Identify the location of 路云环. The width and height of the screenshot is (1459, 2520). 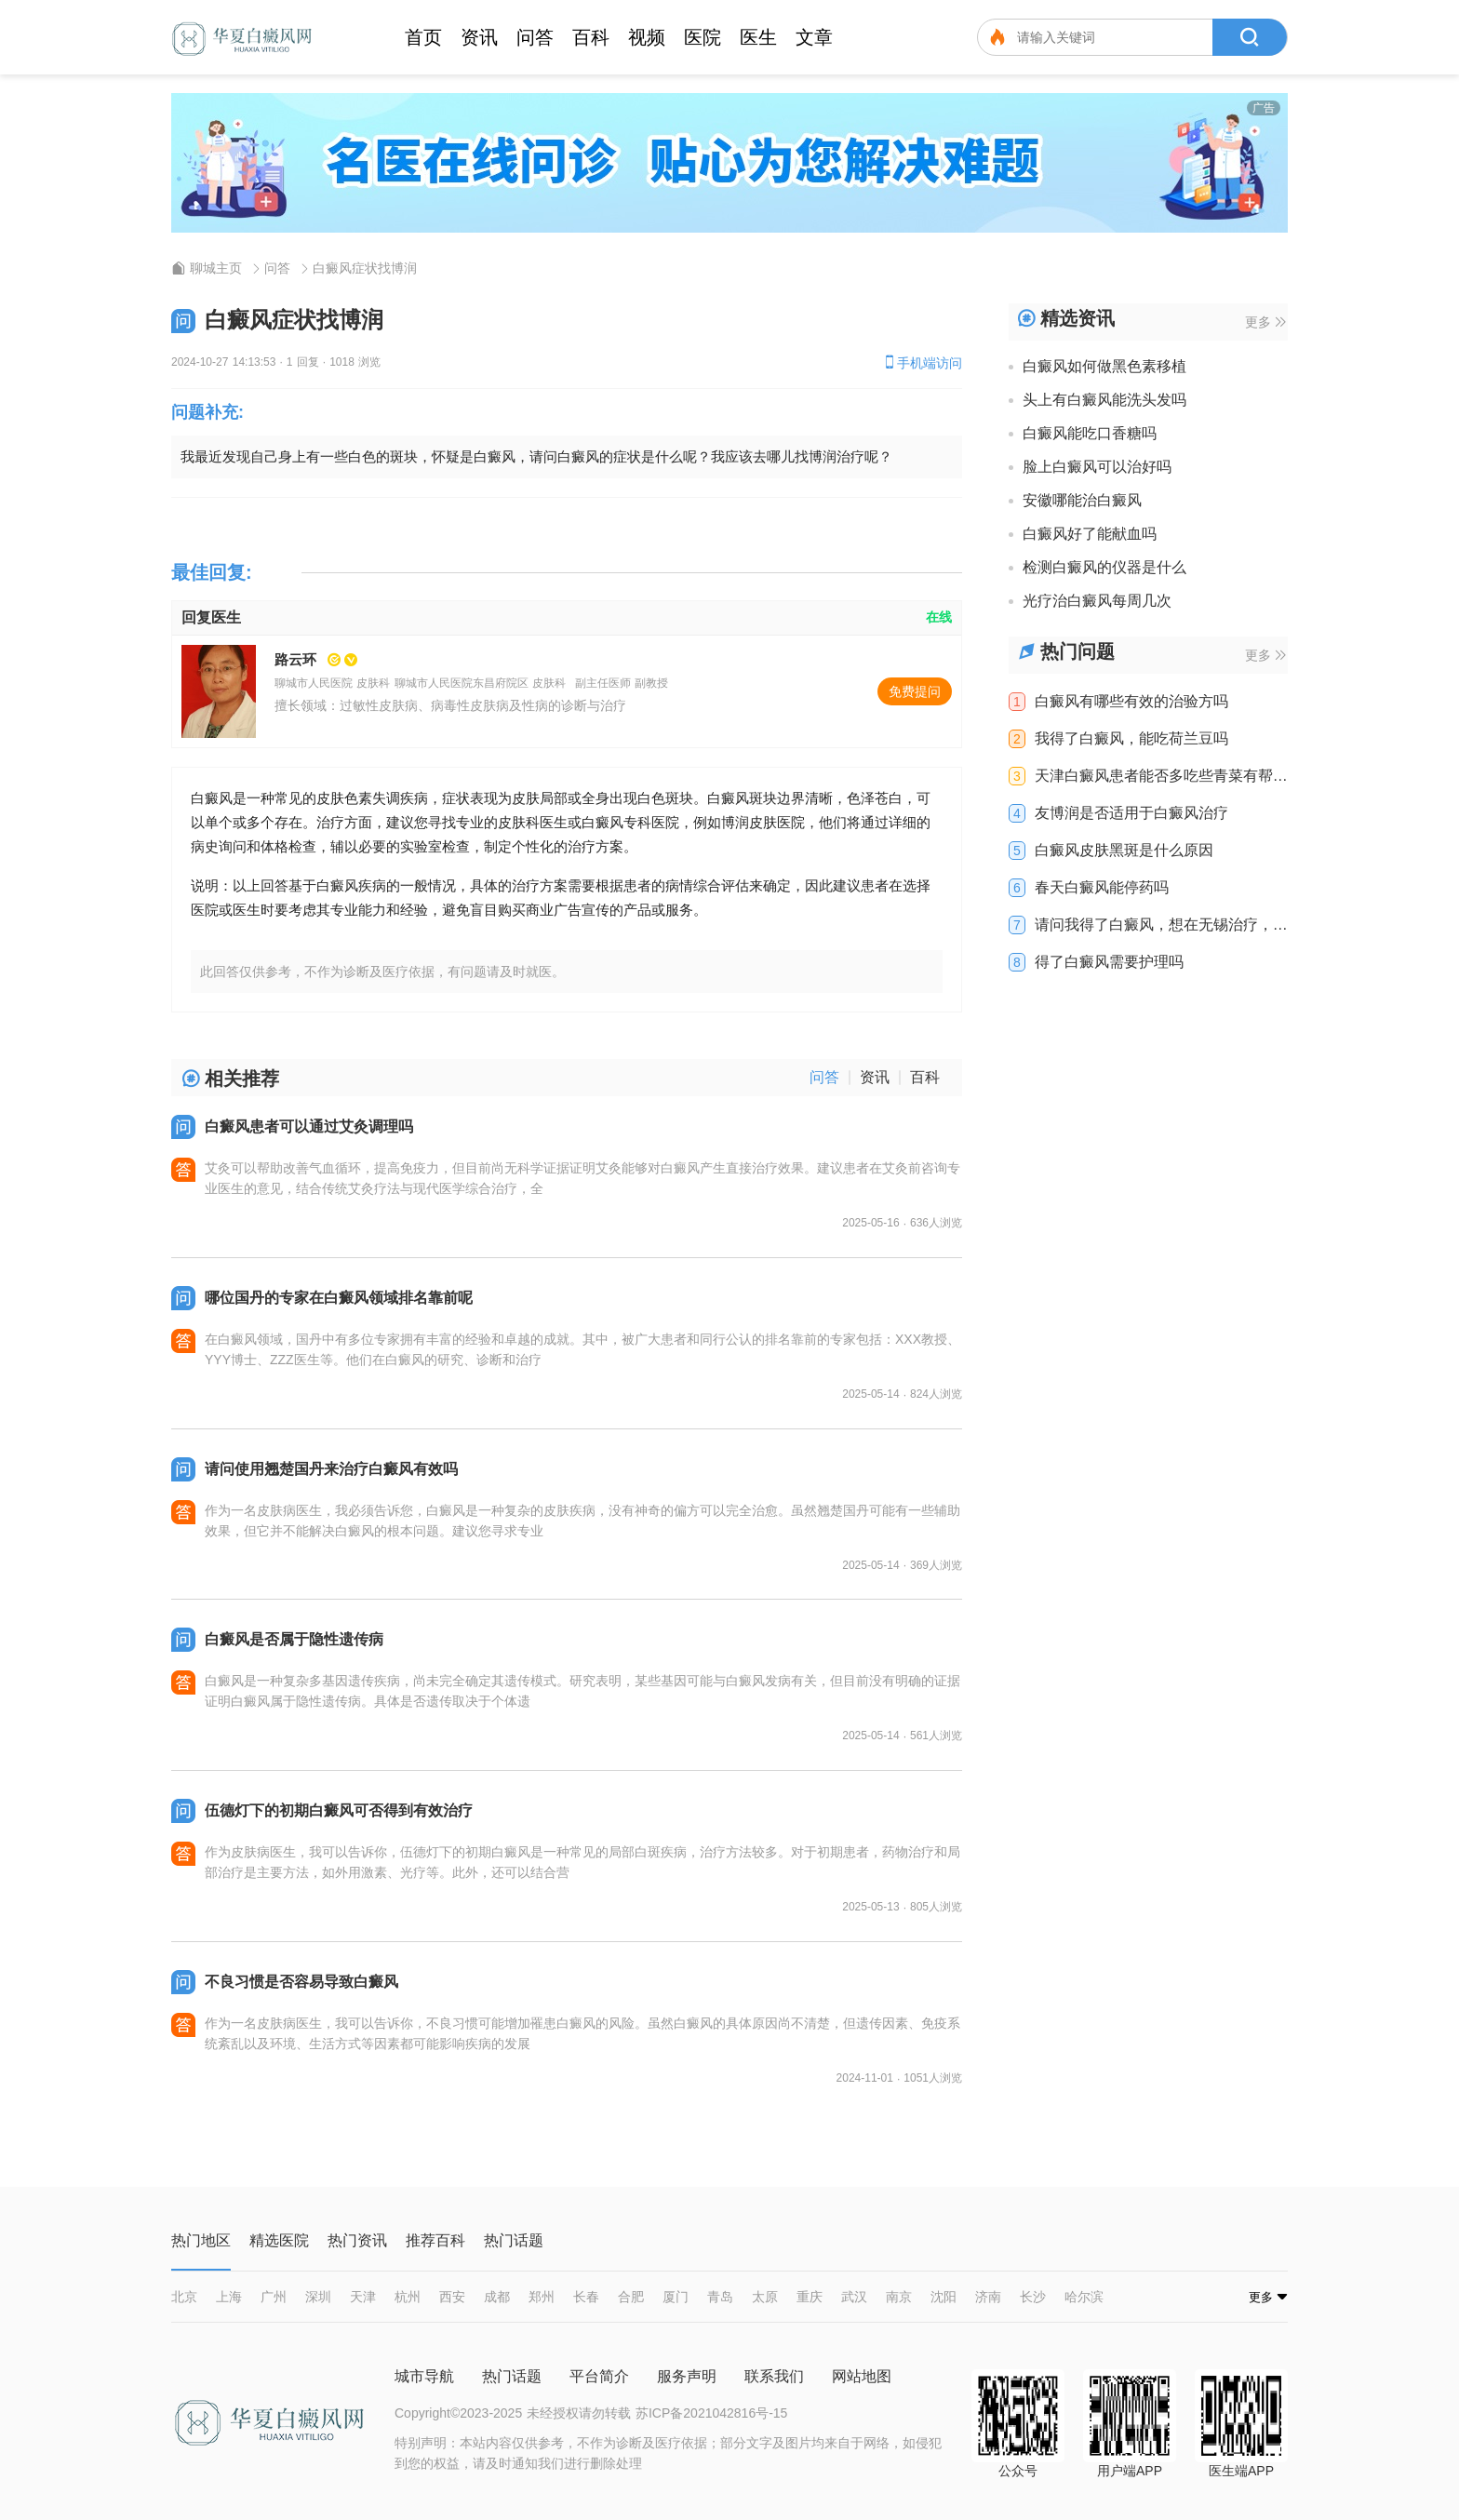
(295, 659).